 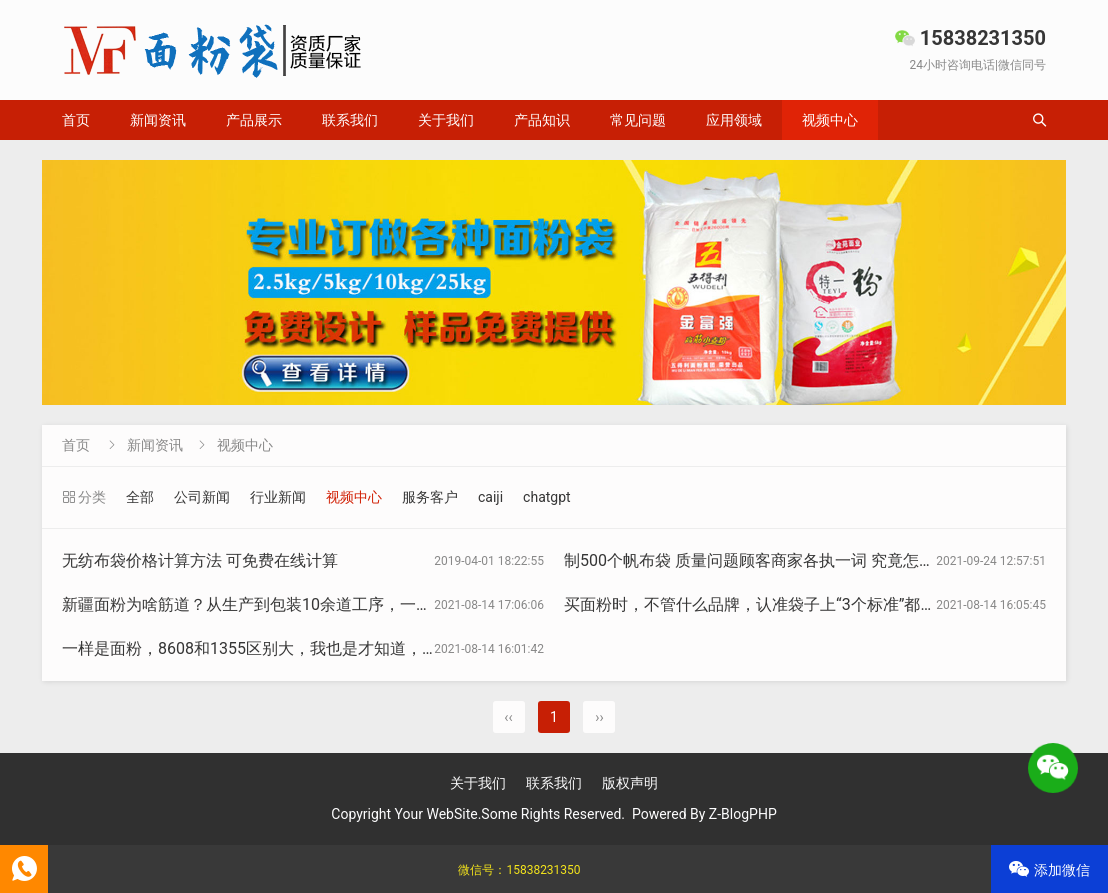 I want to click on 制500个帆布袋 质量问题顾客商家各执一词 究竟怎样算合格？, so click(x=781, y=560).